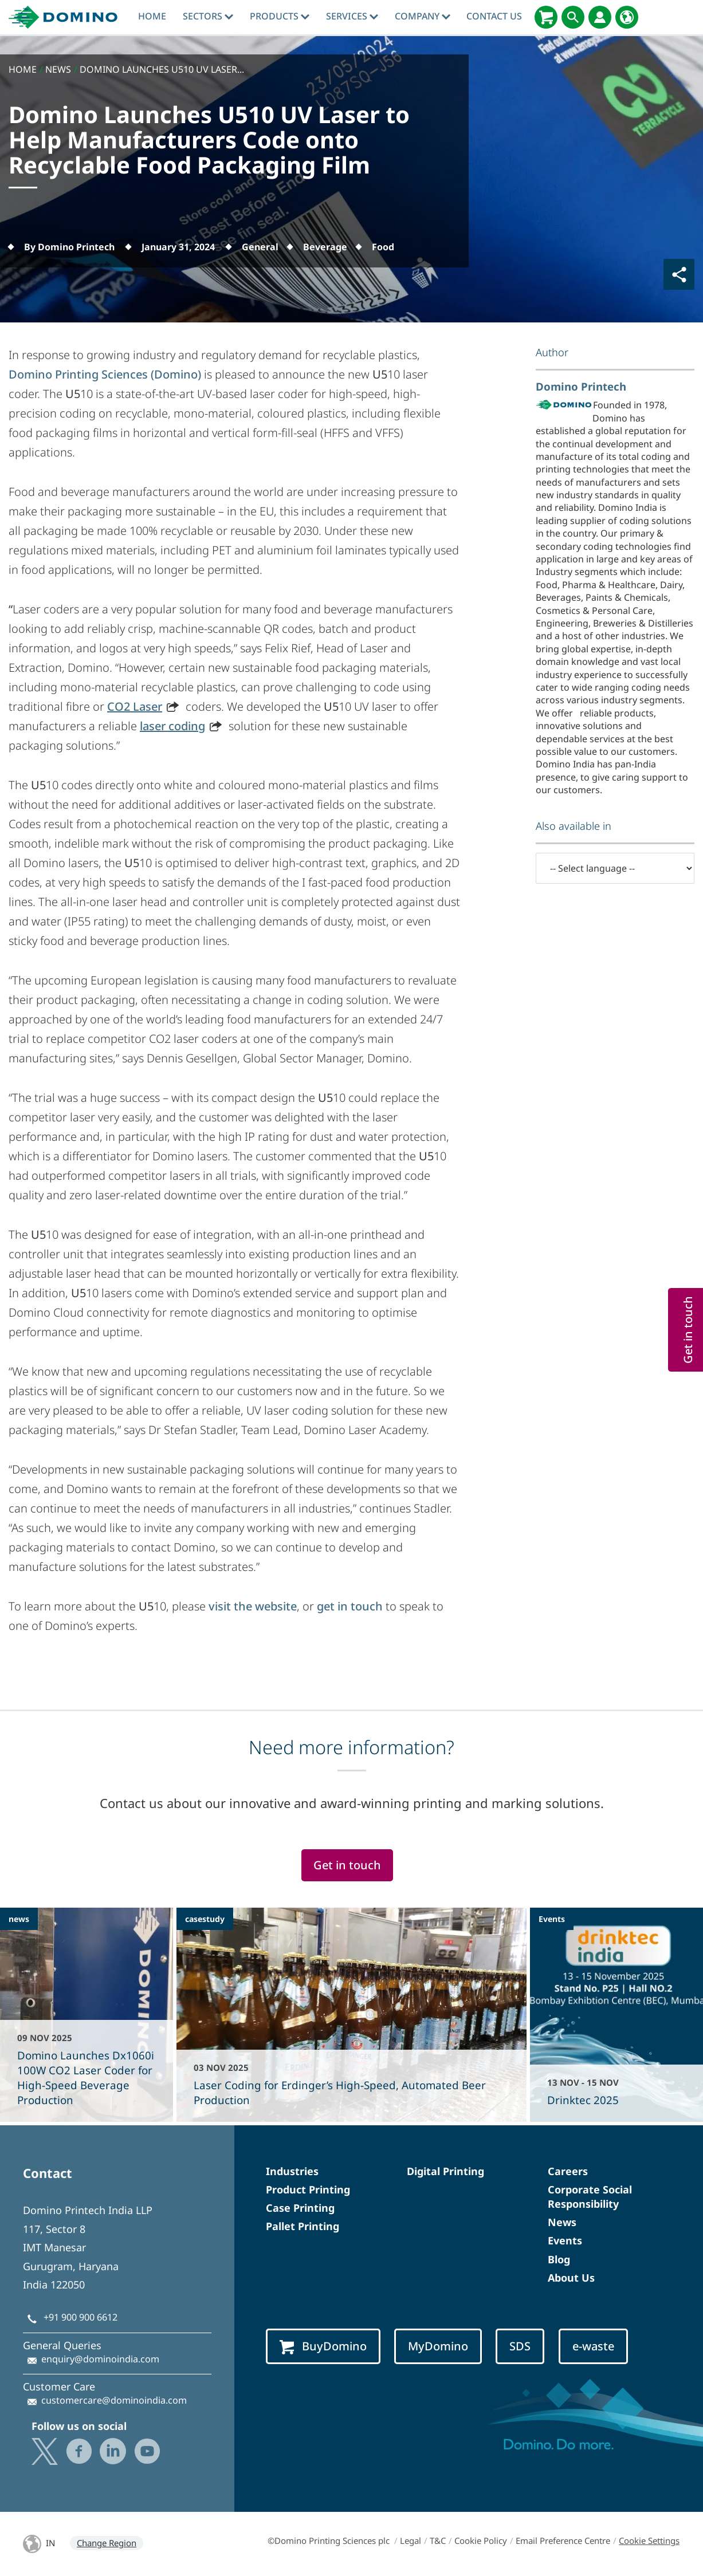  I want to click on visit the website, so click(253, 1606).